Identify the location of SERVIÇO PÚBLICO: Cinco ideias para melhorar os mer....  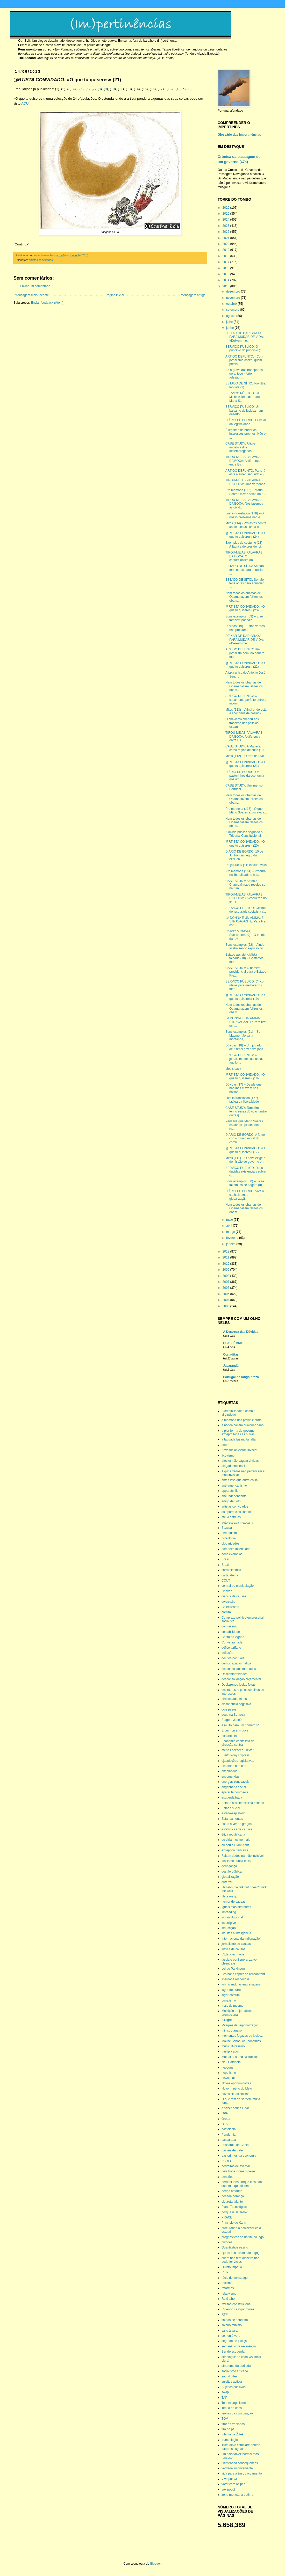
(244, 985).